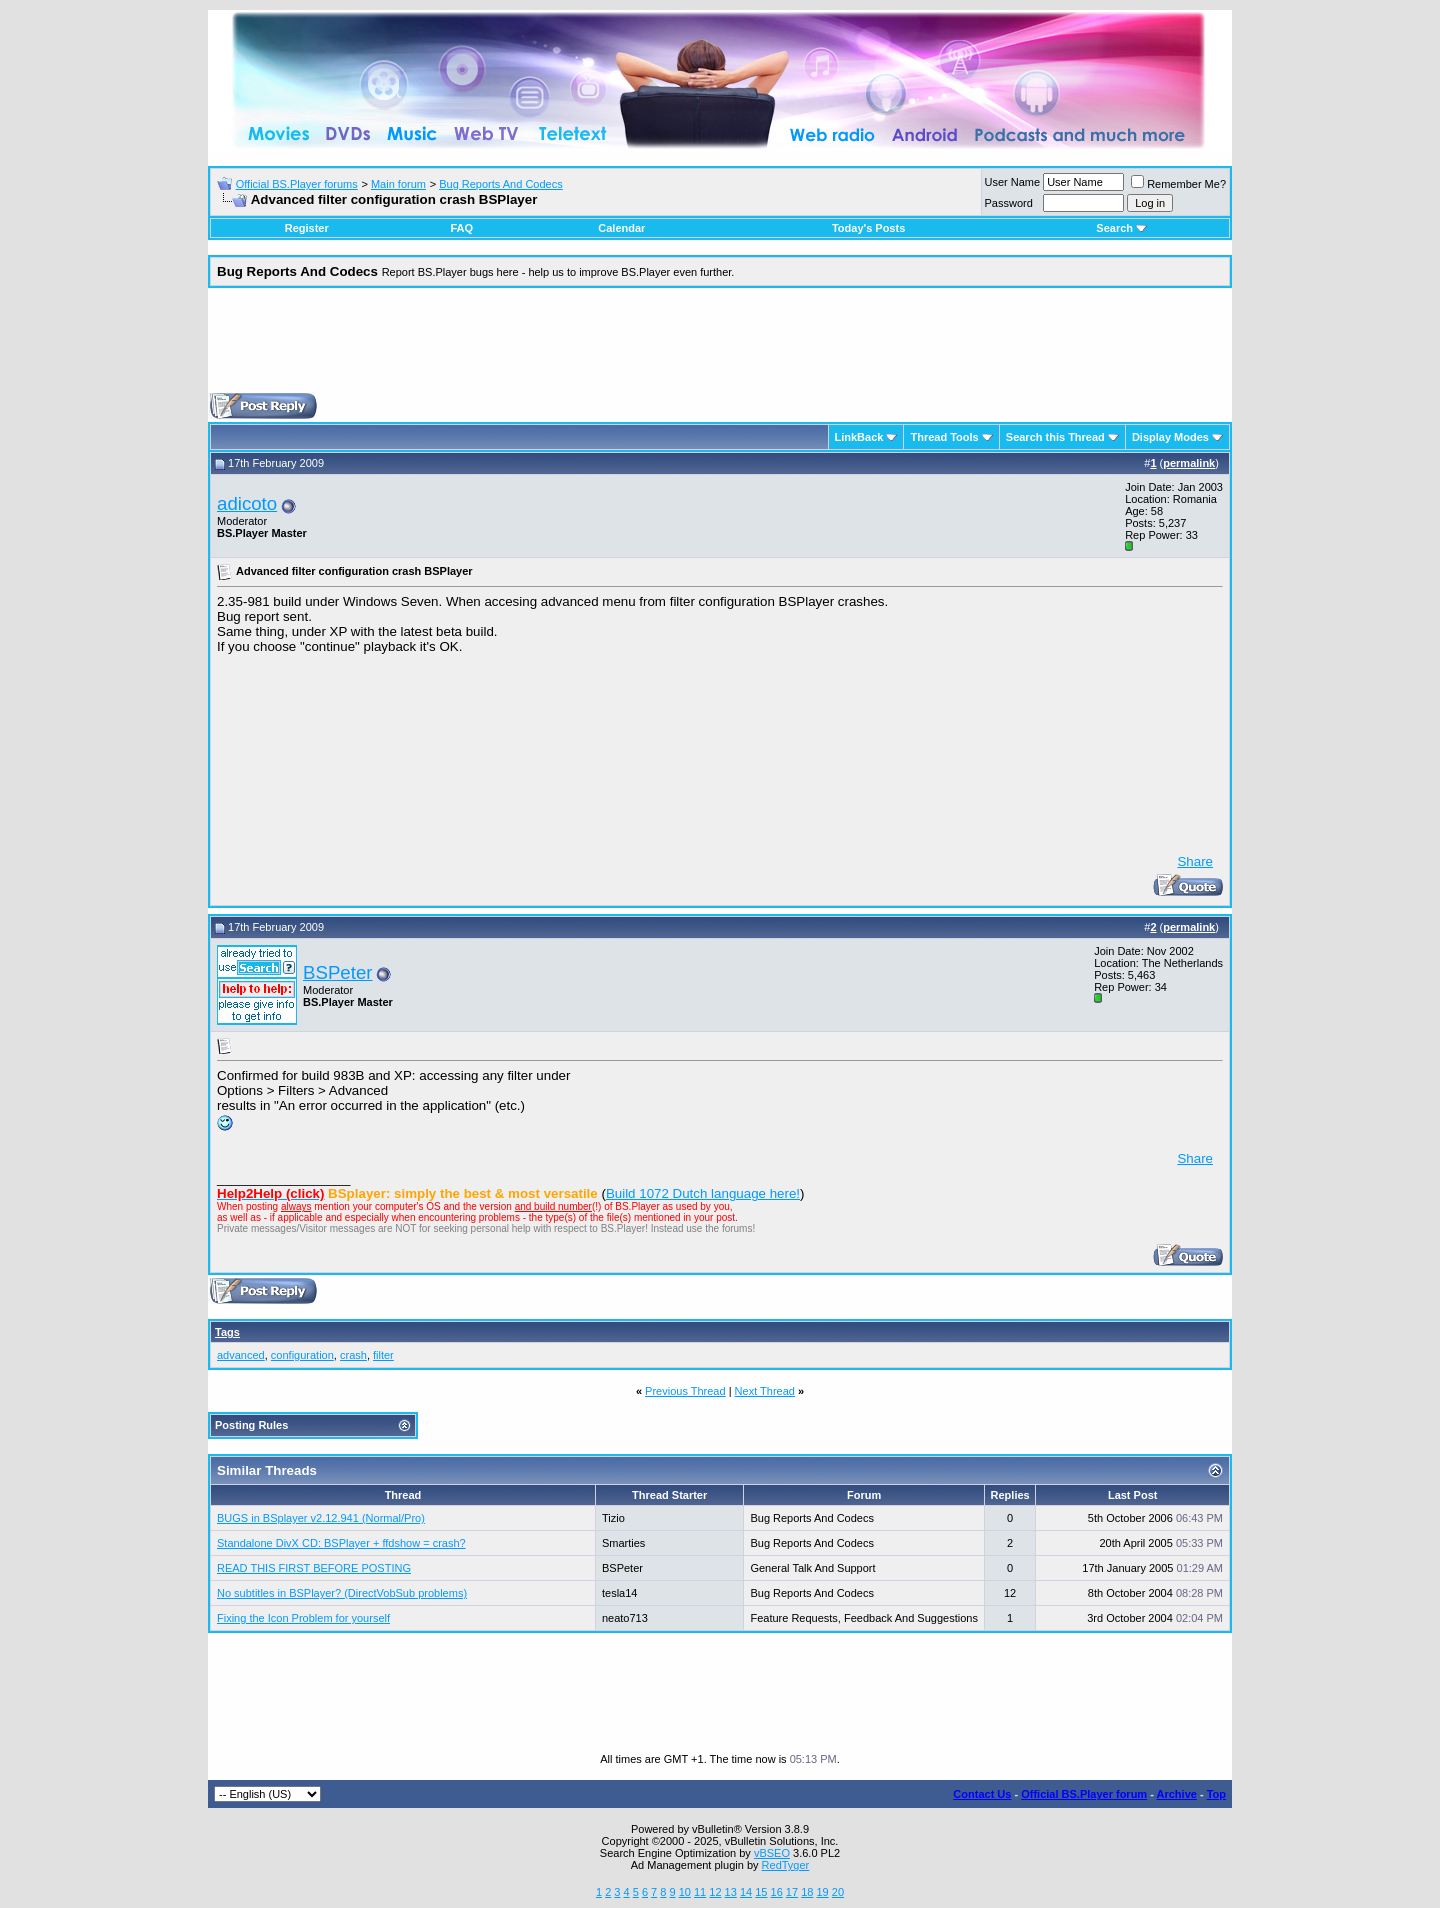 Image resolution: width=1440 pixels, height=1908 pixels. Describe the element at coordinates (398, 184) in the screenshot. I see `Main forum` at that location.